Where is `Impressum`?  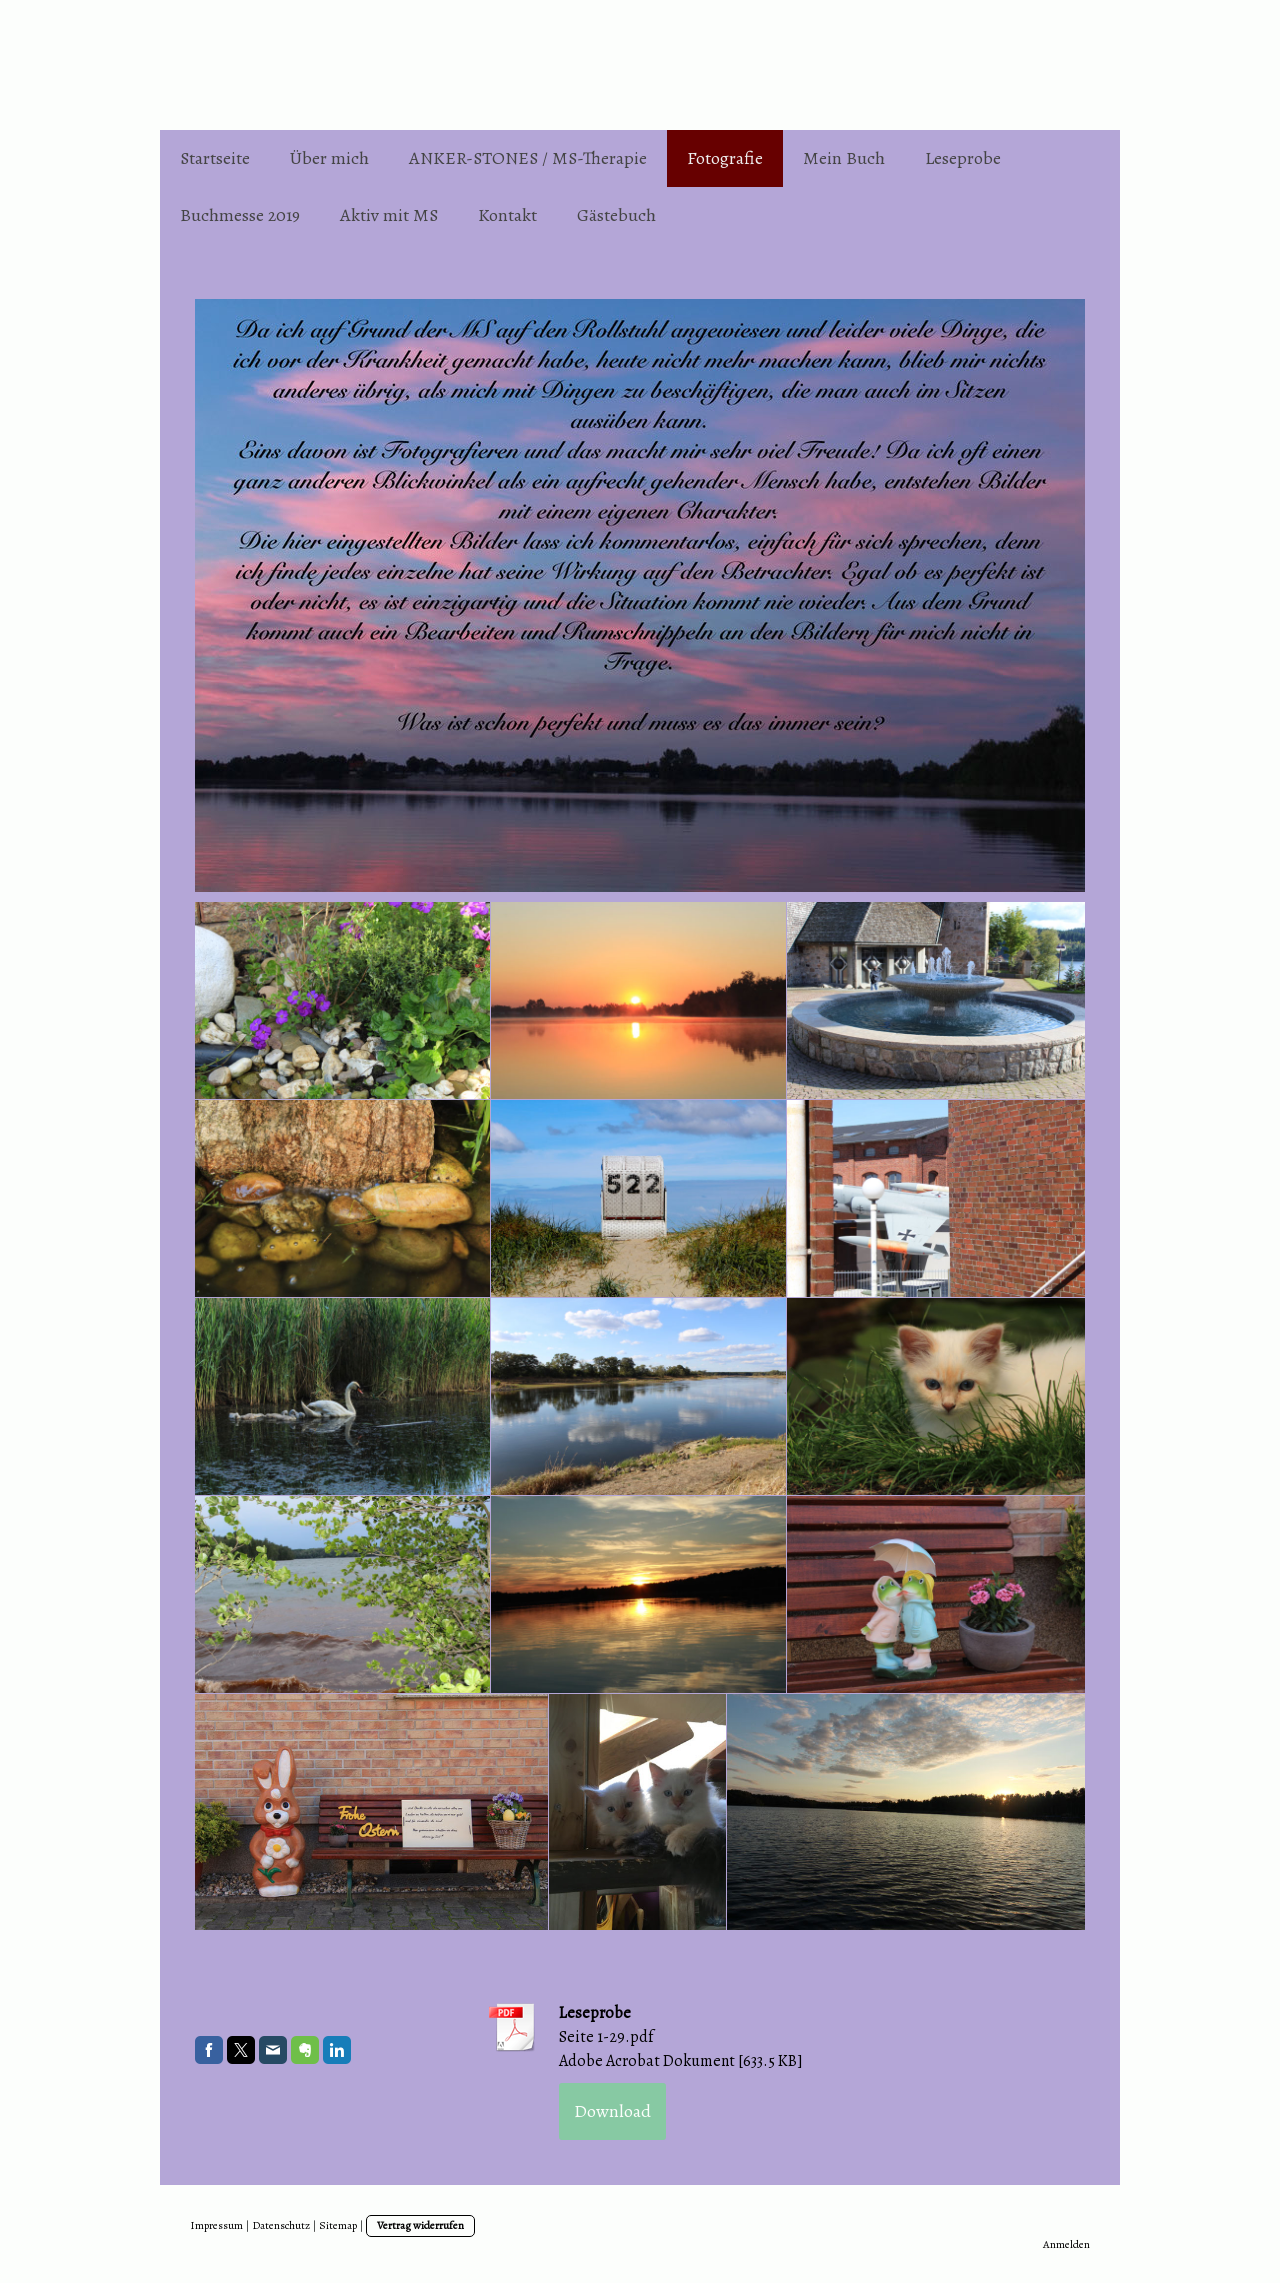 Impressum is located at coordinates (216, 2225).